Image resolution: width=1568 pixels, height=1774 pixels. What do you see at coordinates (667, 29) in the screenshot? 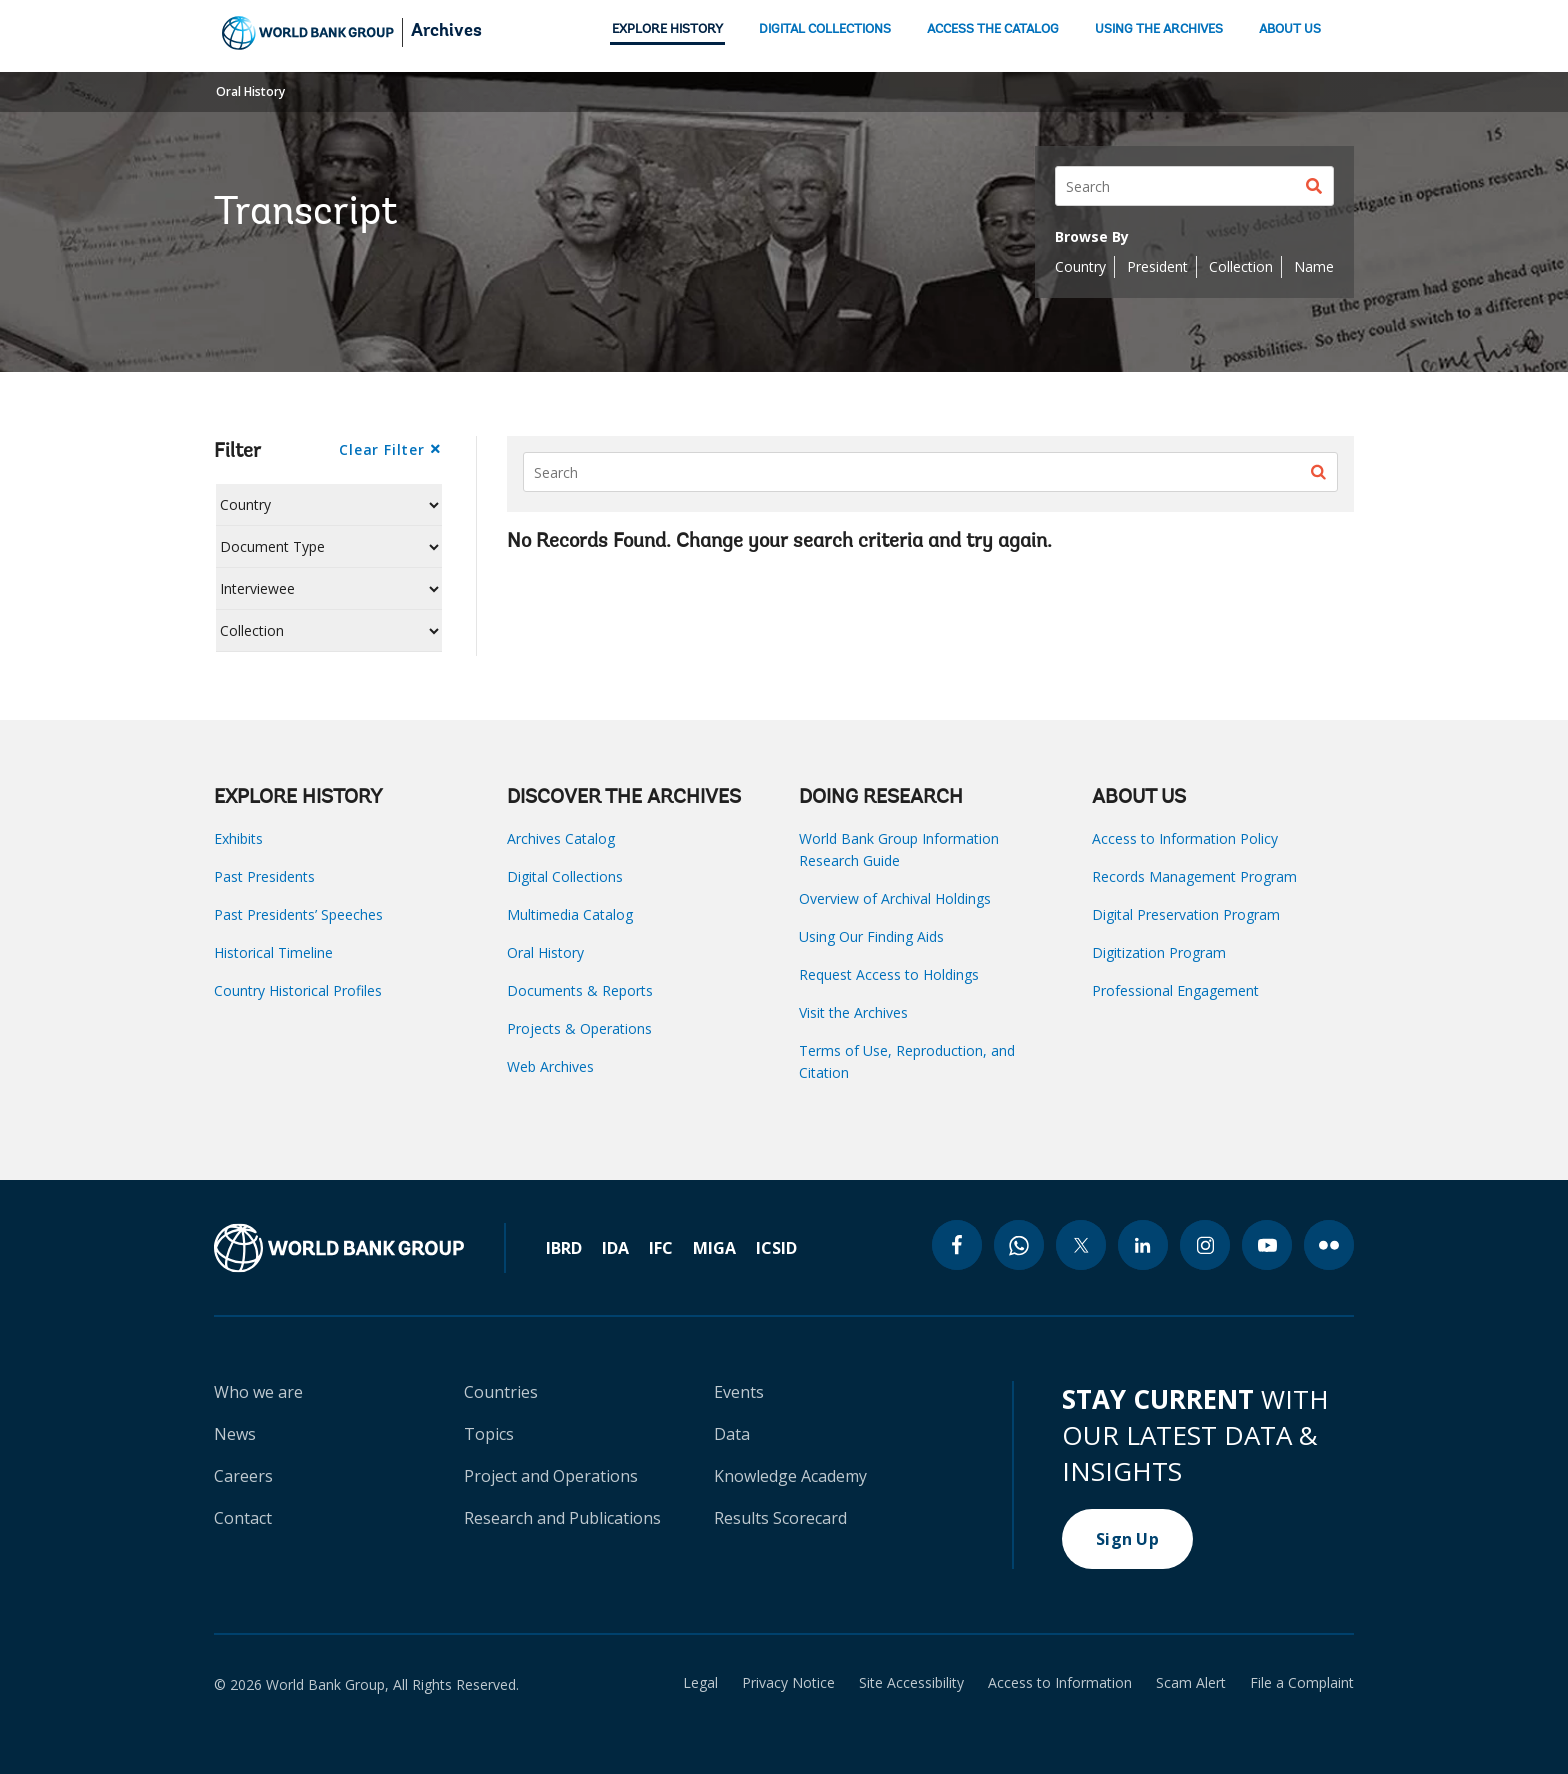
I see `EXPLORE HISTORY` at bounding box center [667, 29].